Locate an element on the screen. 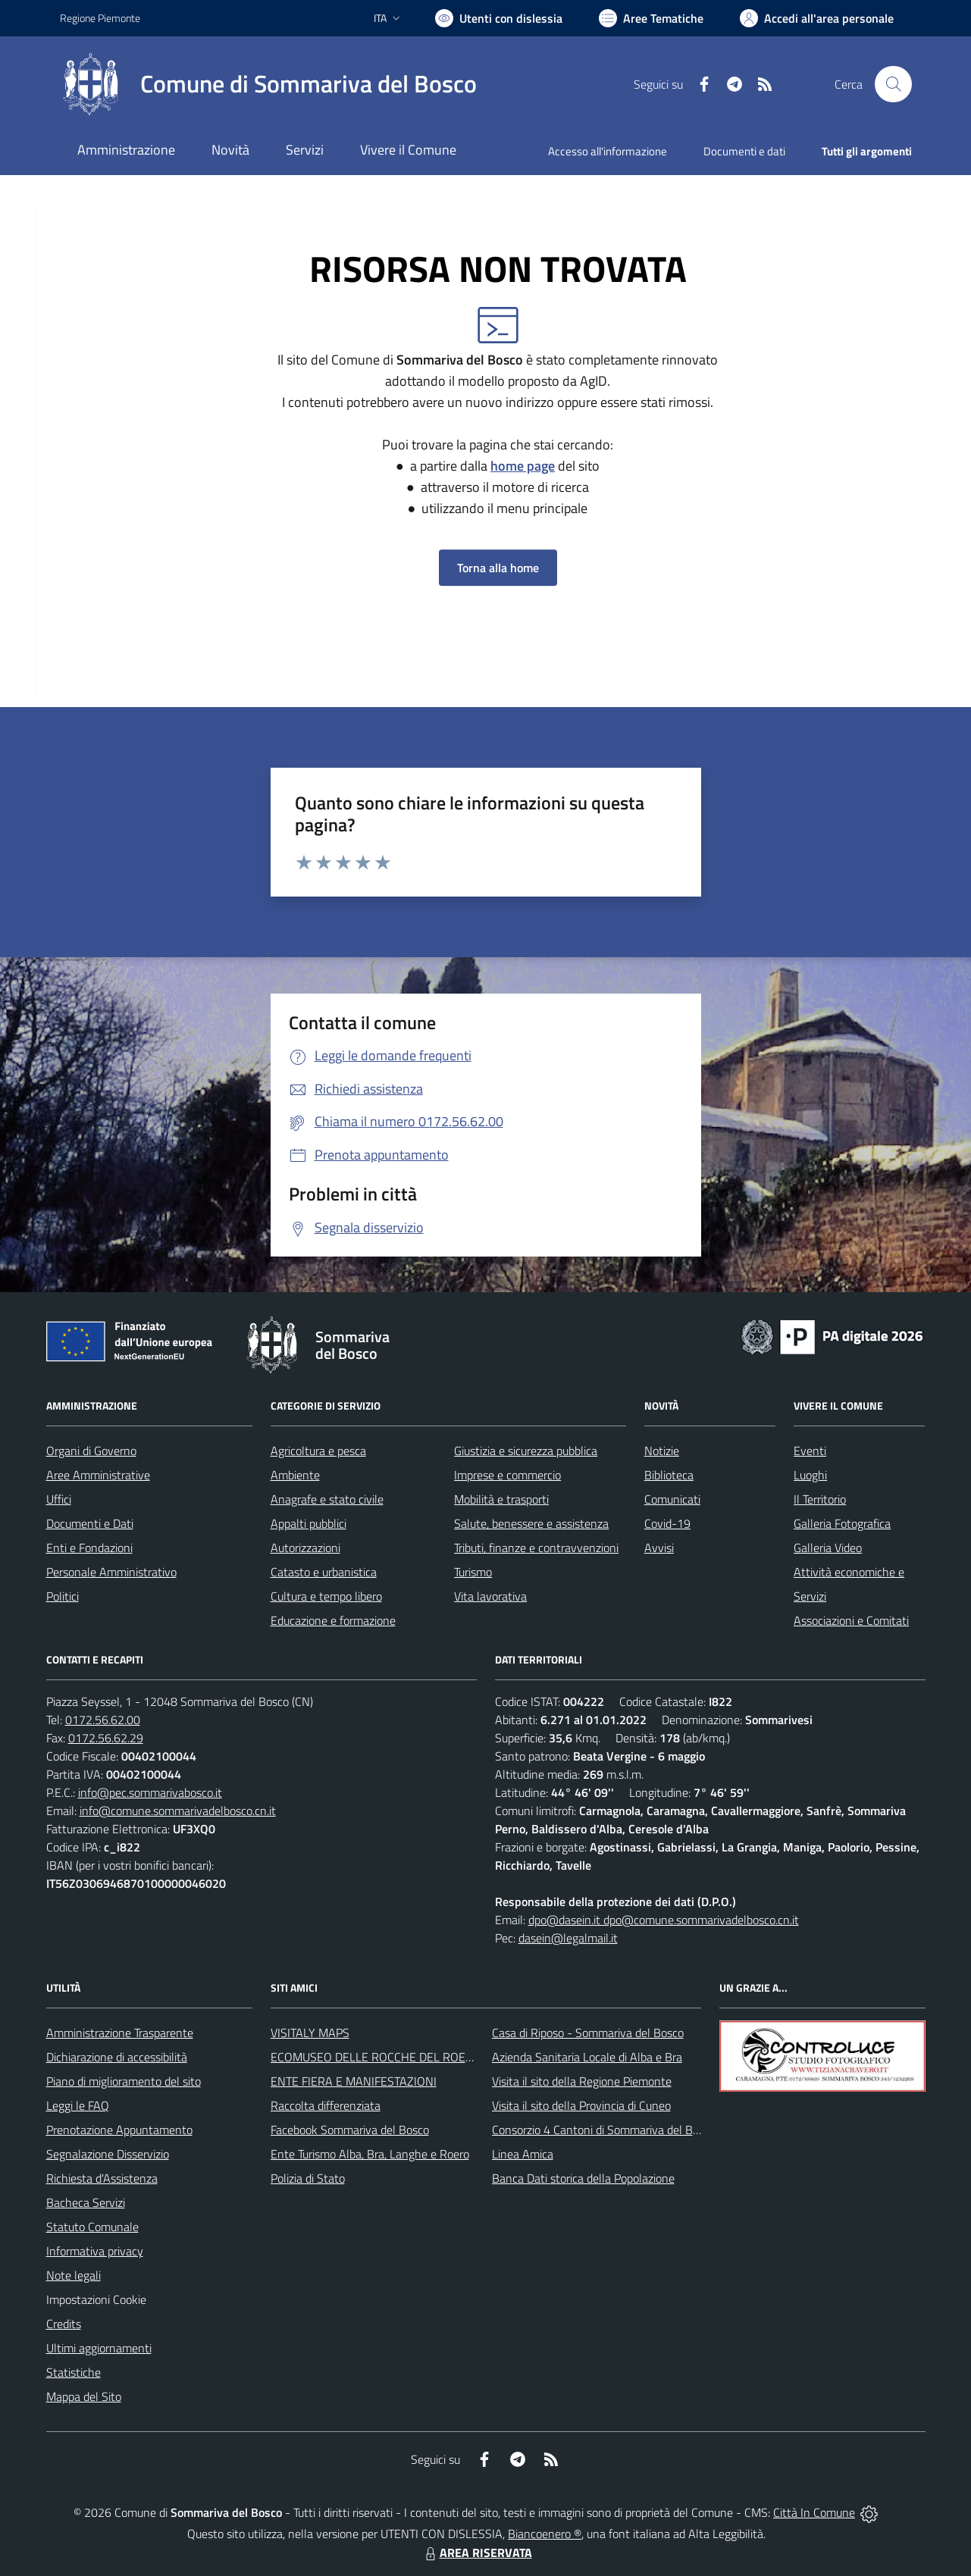  Aree Amministrative is located at coordinates (98, 1475).